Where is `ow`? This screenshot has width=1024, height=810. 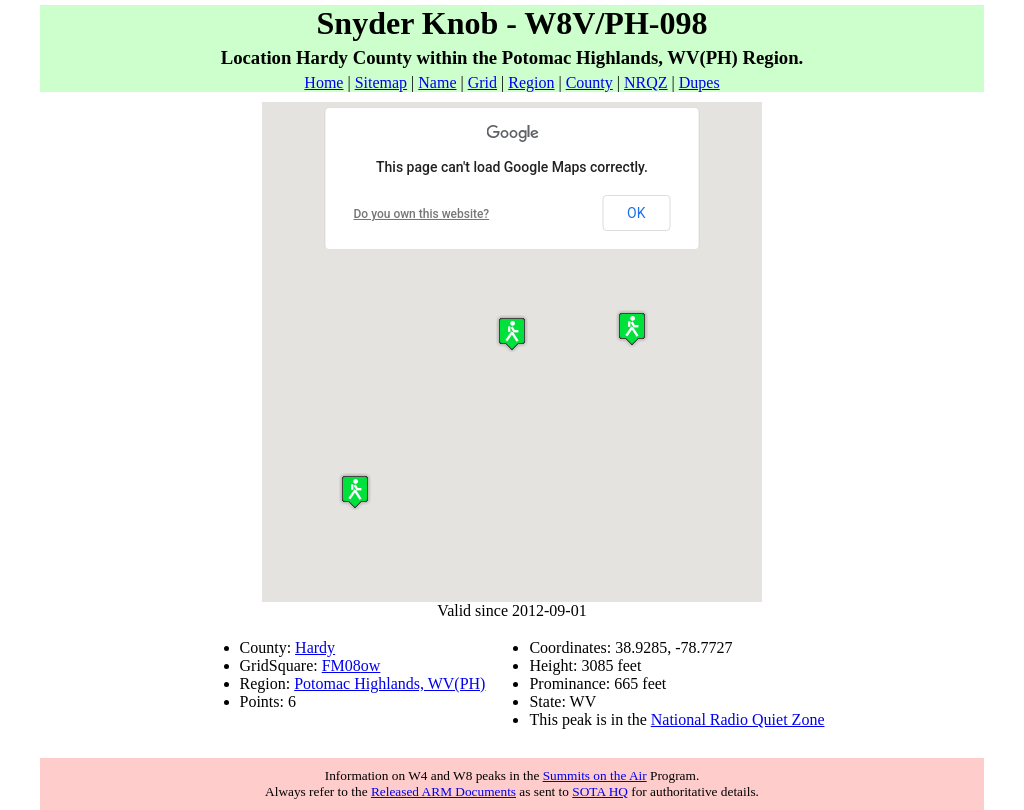
ow is located at coordinates (371, 665).